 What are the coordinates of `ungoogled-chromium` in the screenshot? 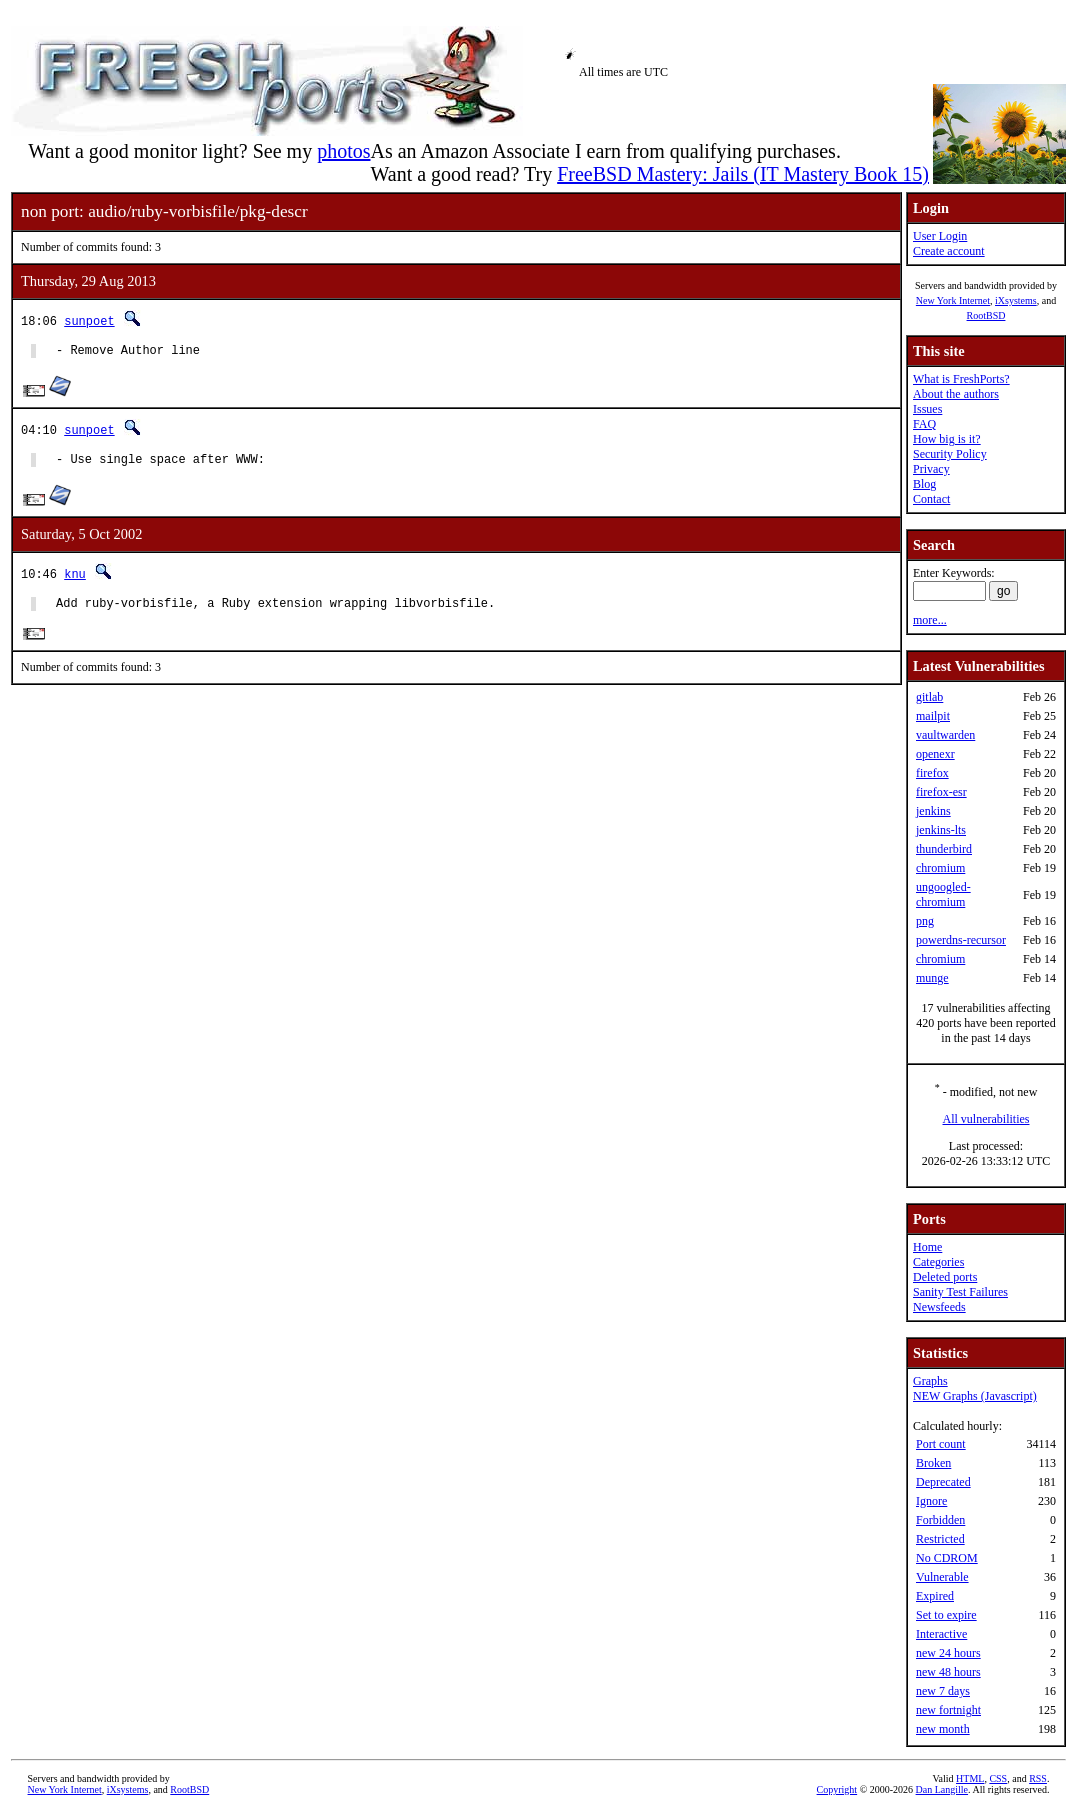 It's located at (943, 894).